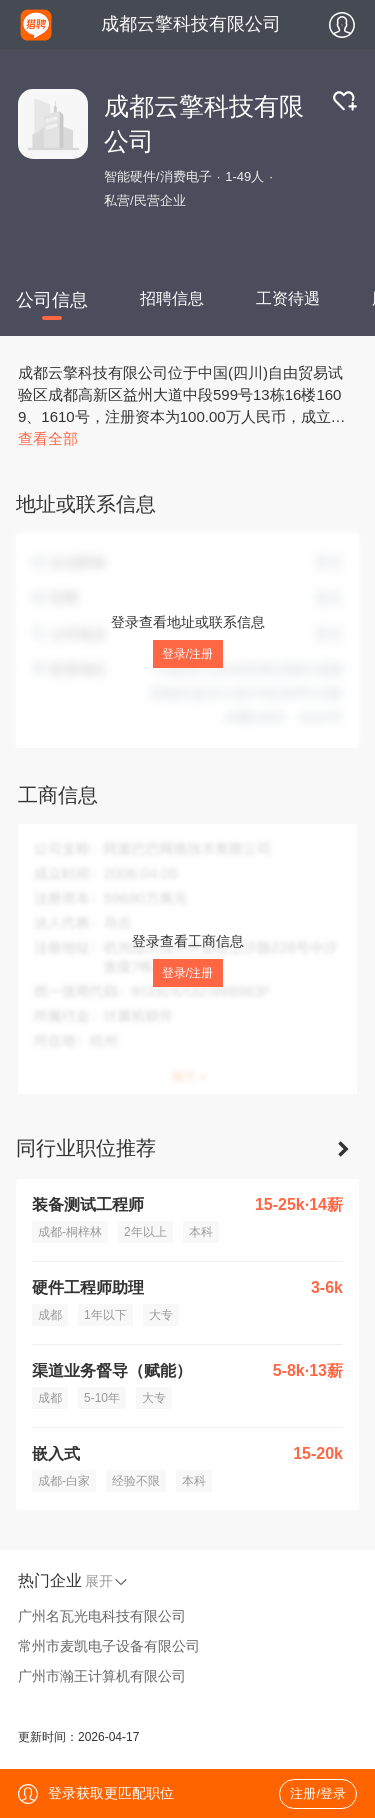 This screenshot has width=375, height=1818. Describe the element at coordinates (102, 1616) in the screenshot. I see `广州名瓦光电科技有限公司` at that location.